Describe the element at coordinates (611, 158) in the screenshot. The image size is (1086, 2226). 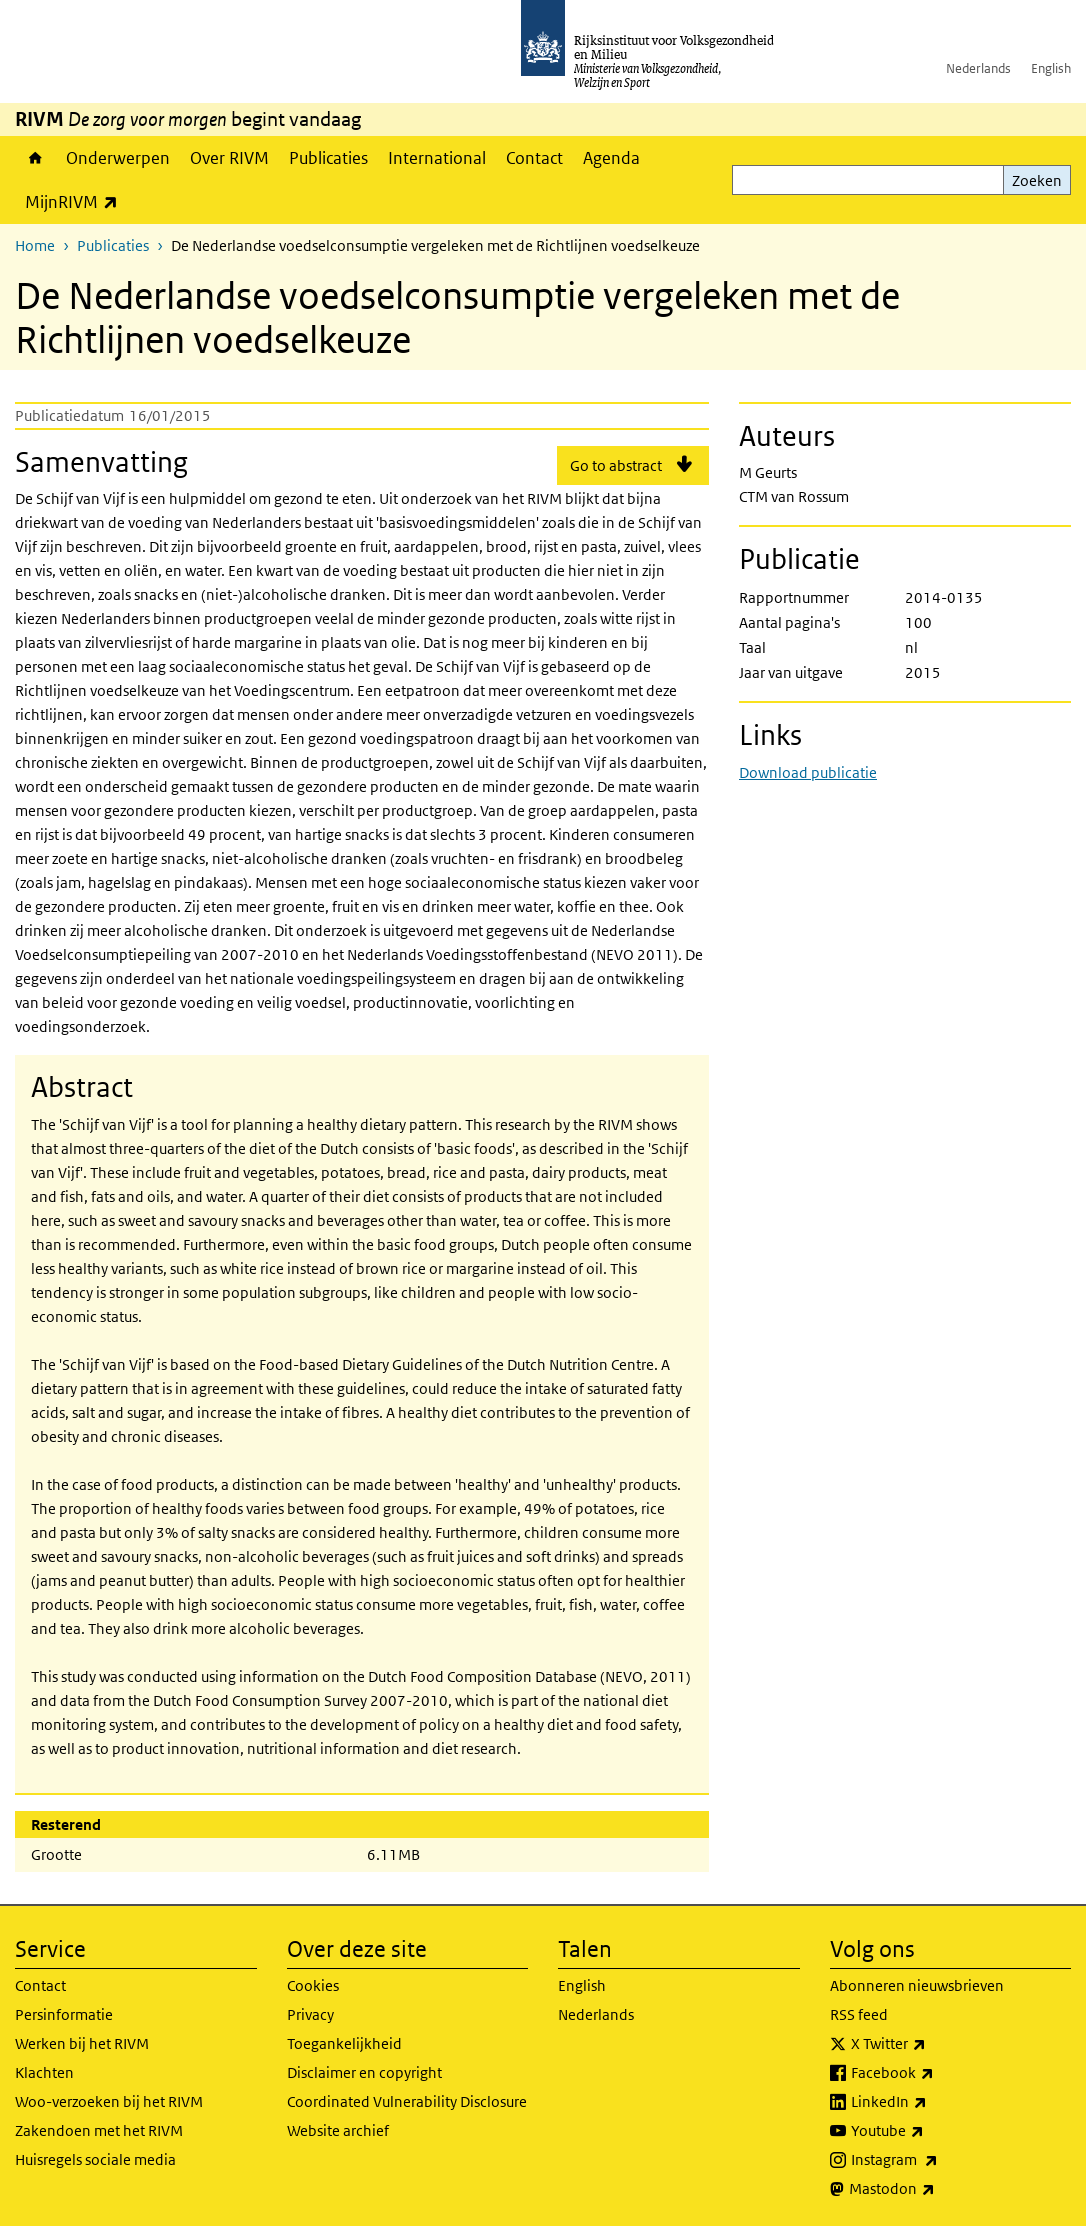
I see `Agenda` at that location.